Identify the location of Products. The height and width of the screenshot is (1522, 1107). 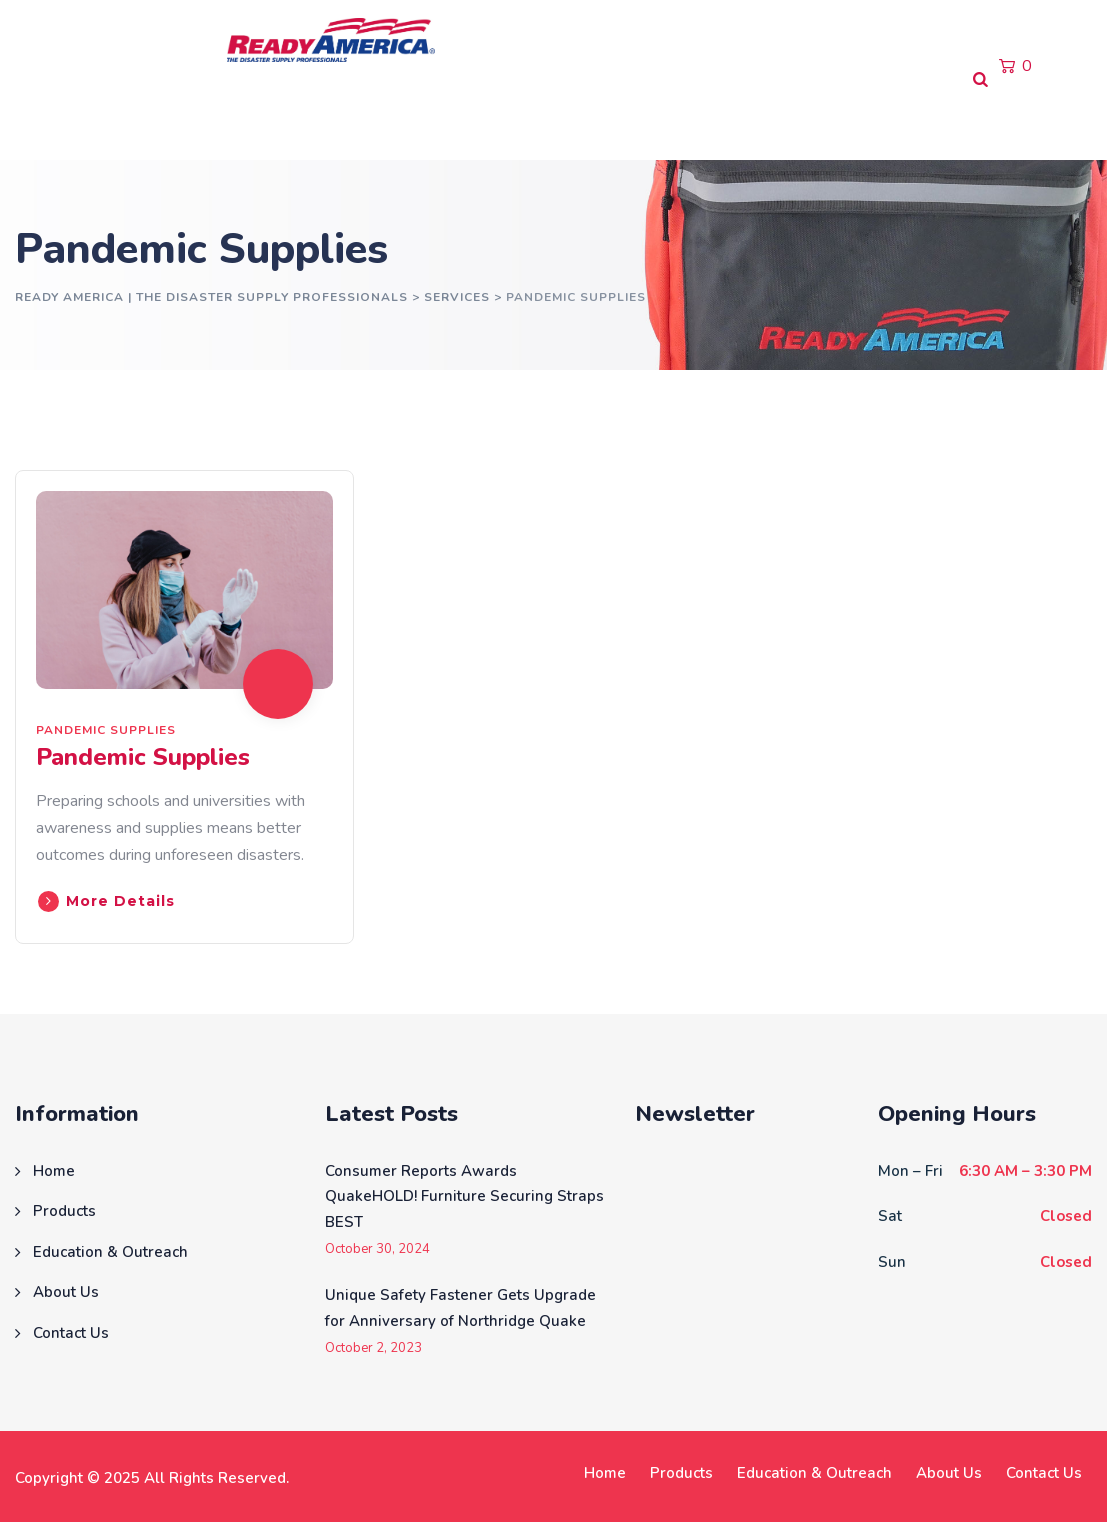
(139, 119).